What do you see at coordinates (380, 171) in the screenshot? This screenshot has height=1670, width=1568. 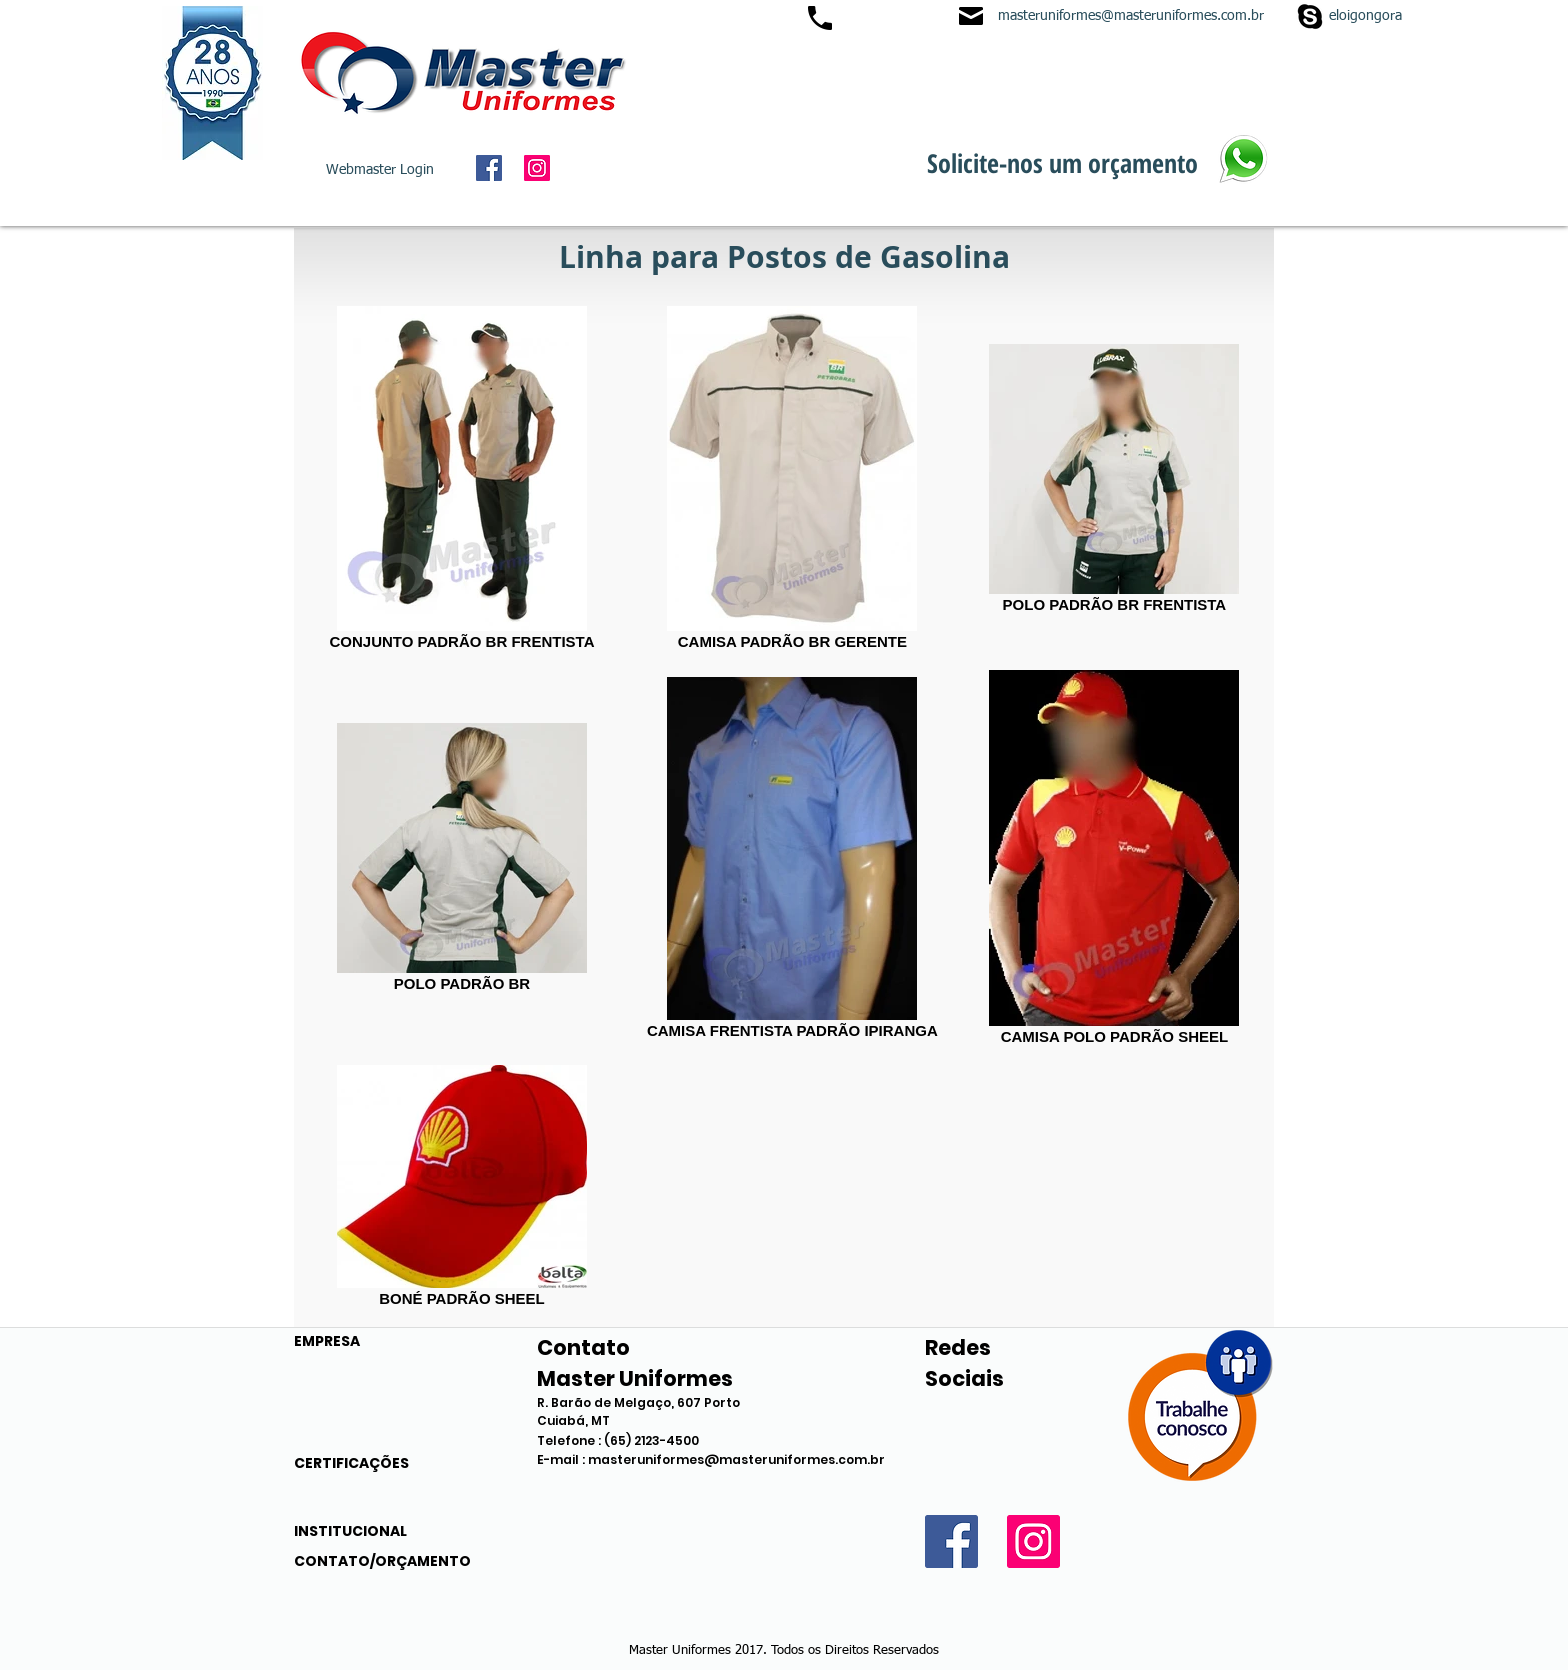 I see `[Webmaster Login]` at bounding box center [380, 171].